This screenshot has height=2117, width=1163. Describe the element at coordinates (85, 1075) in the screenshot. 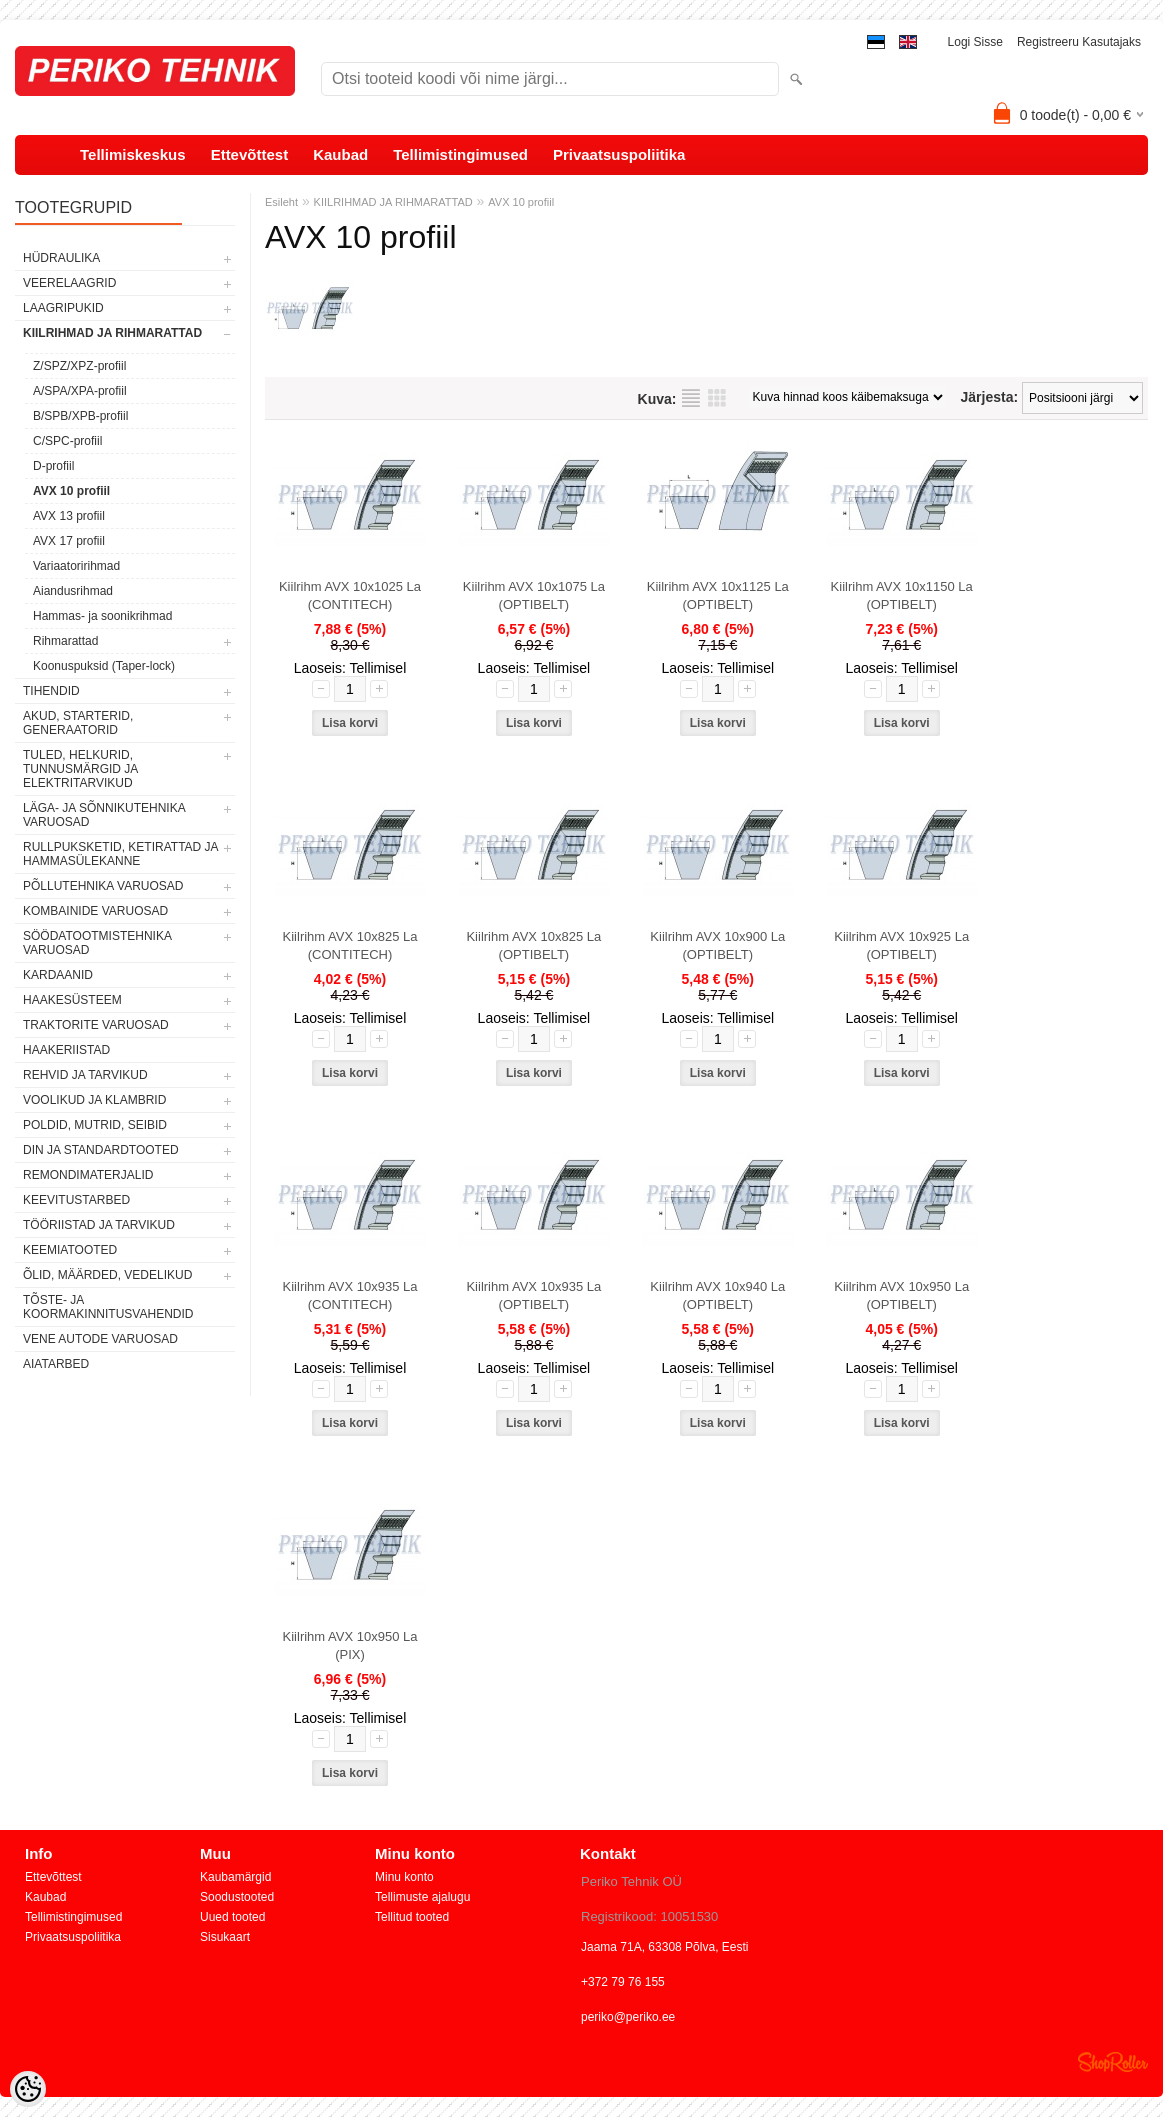

I see `REHVID JA TARVIKUD` at that location.